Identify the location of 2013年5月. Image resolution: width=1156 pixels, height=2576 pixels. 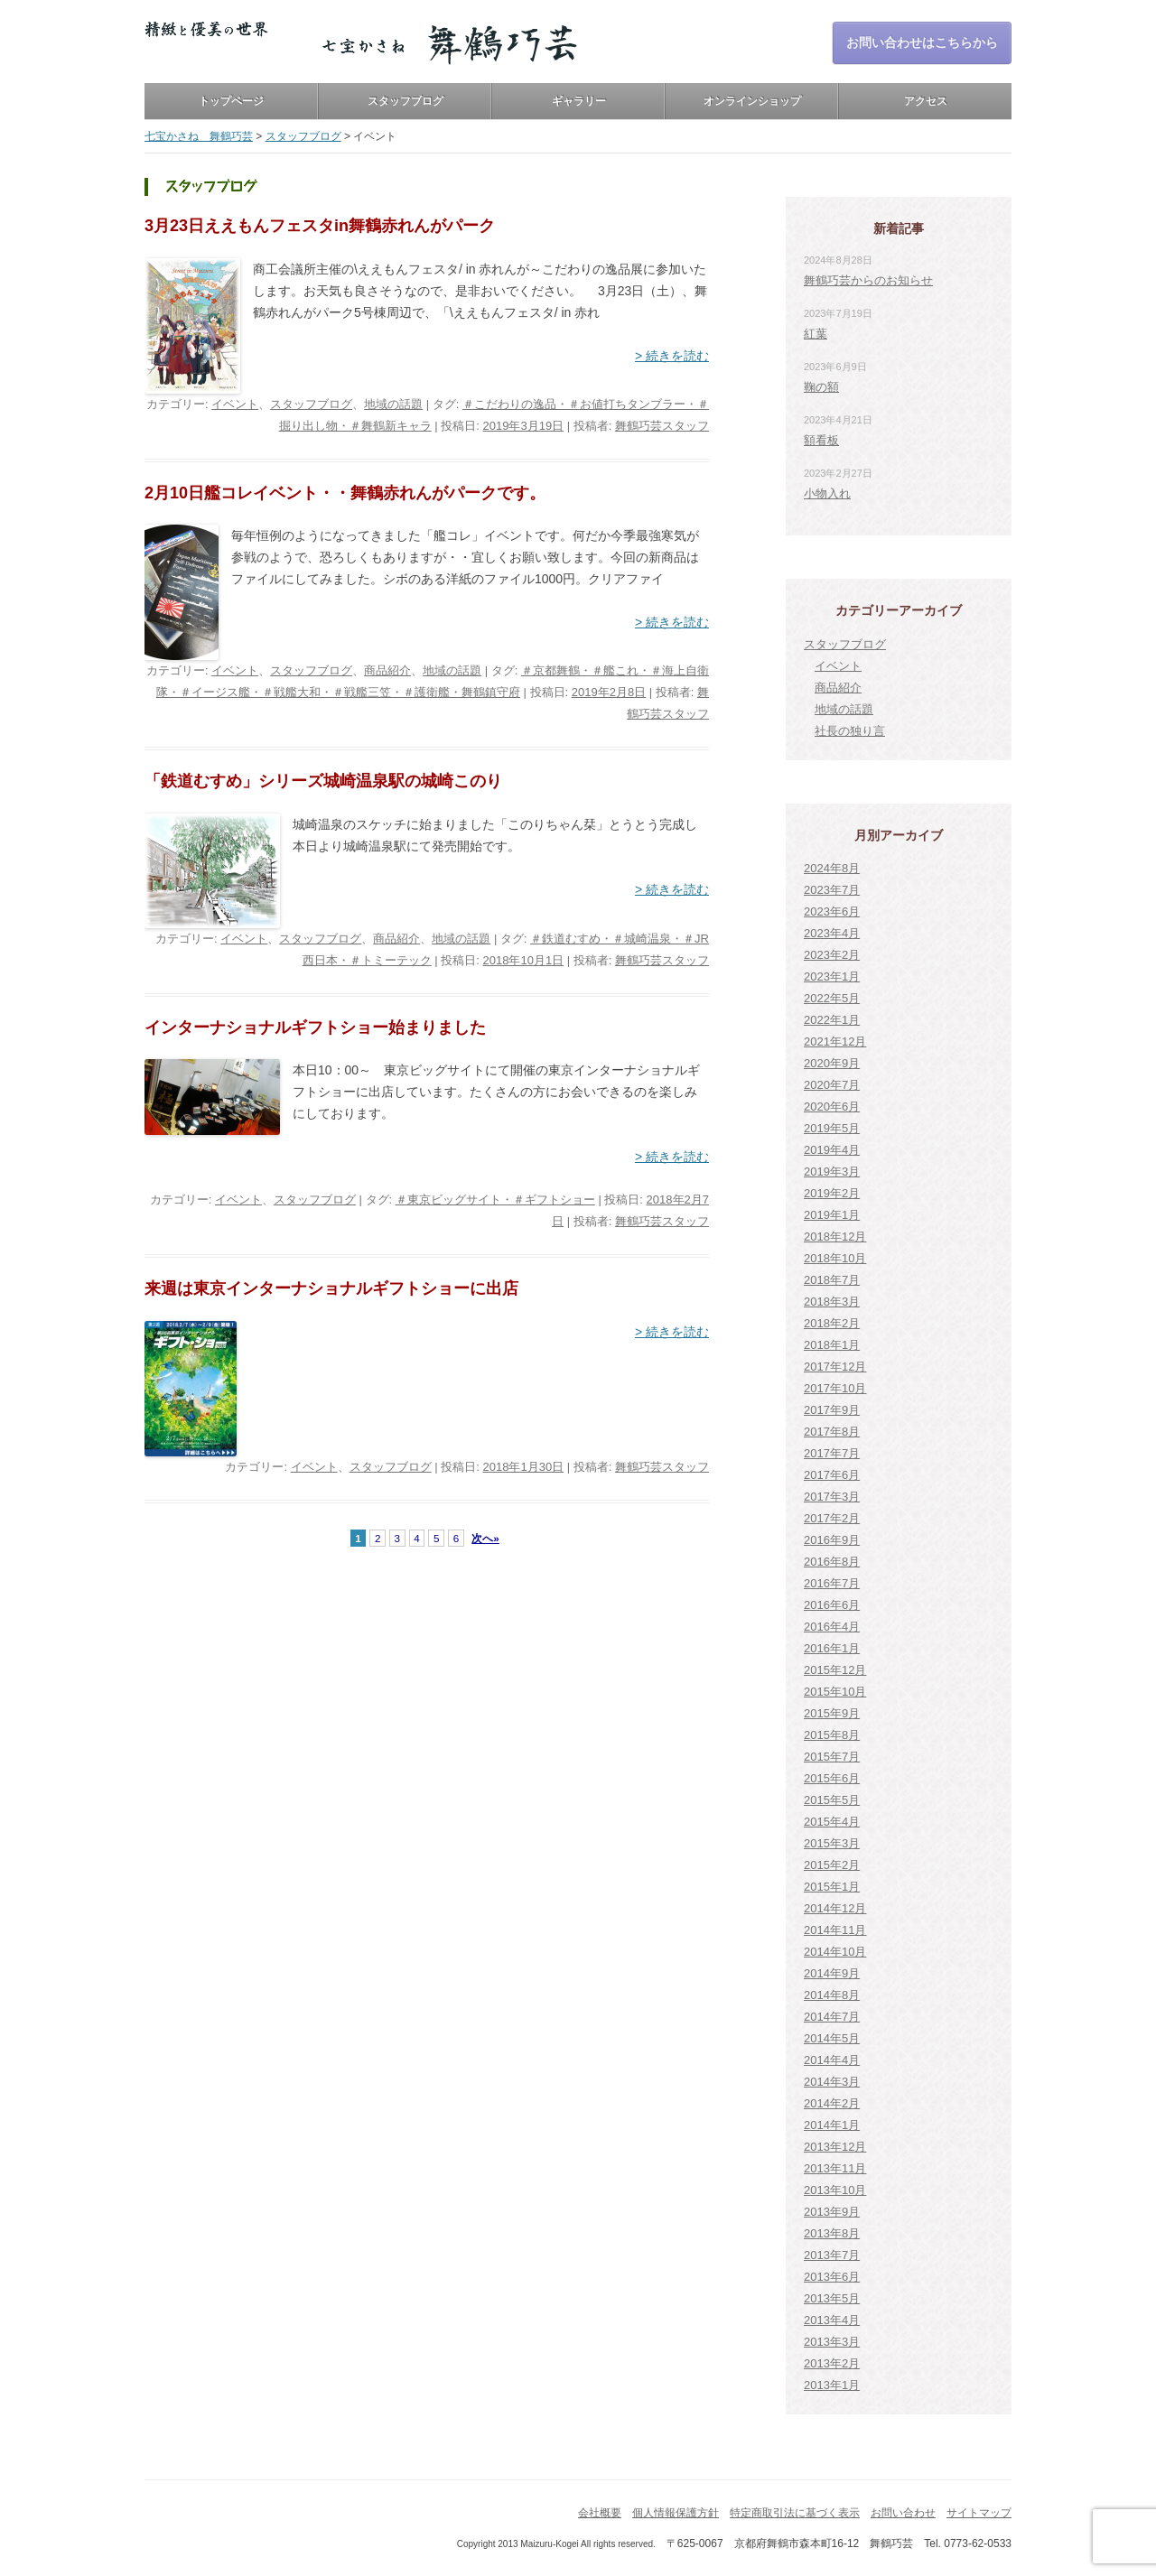
(832, 2298).